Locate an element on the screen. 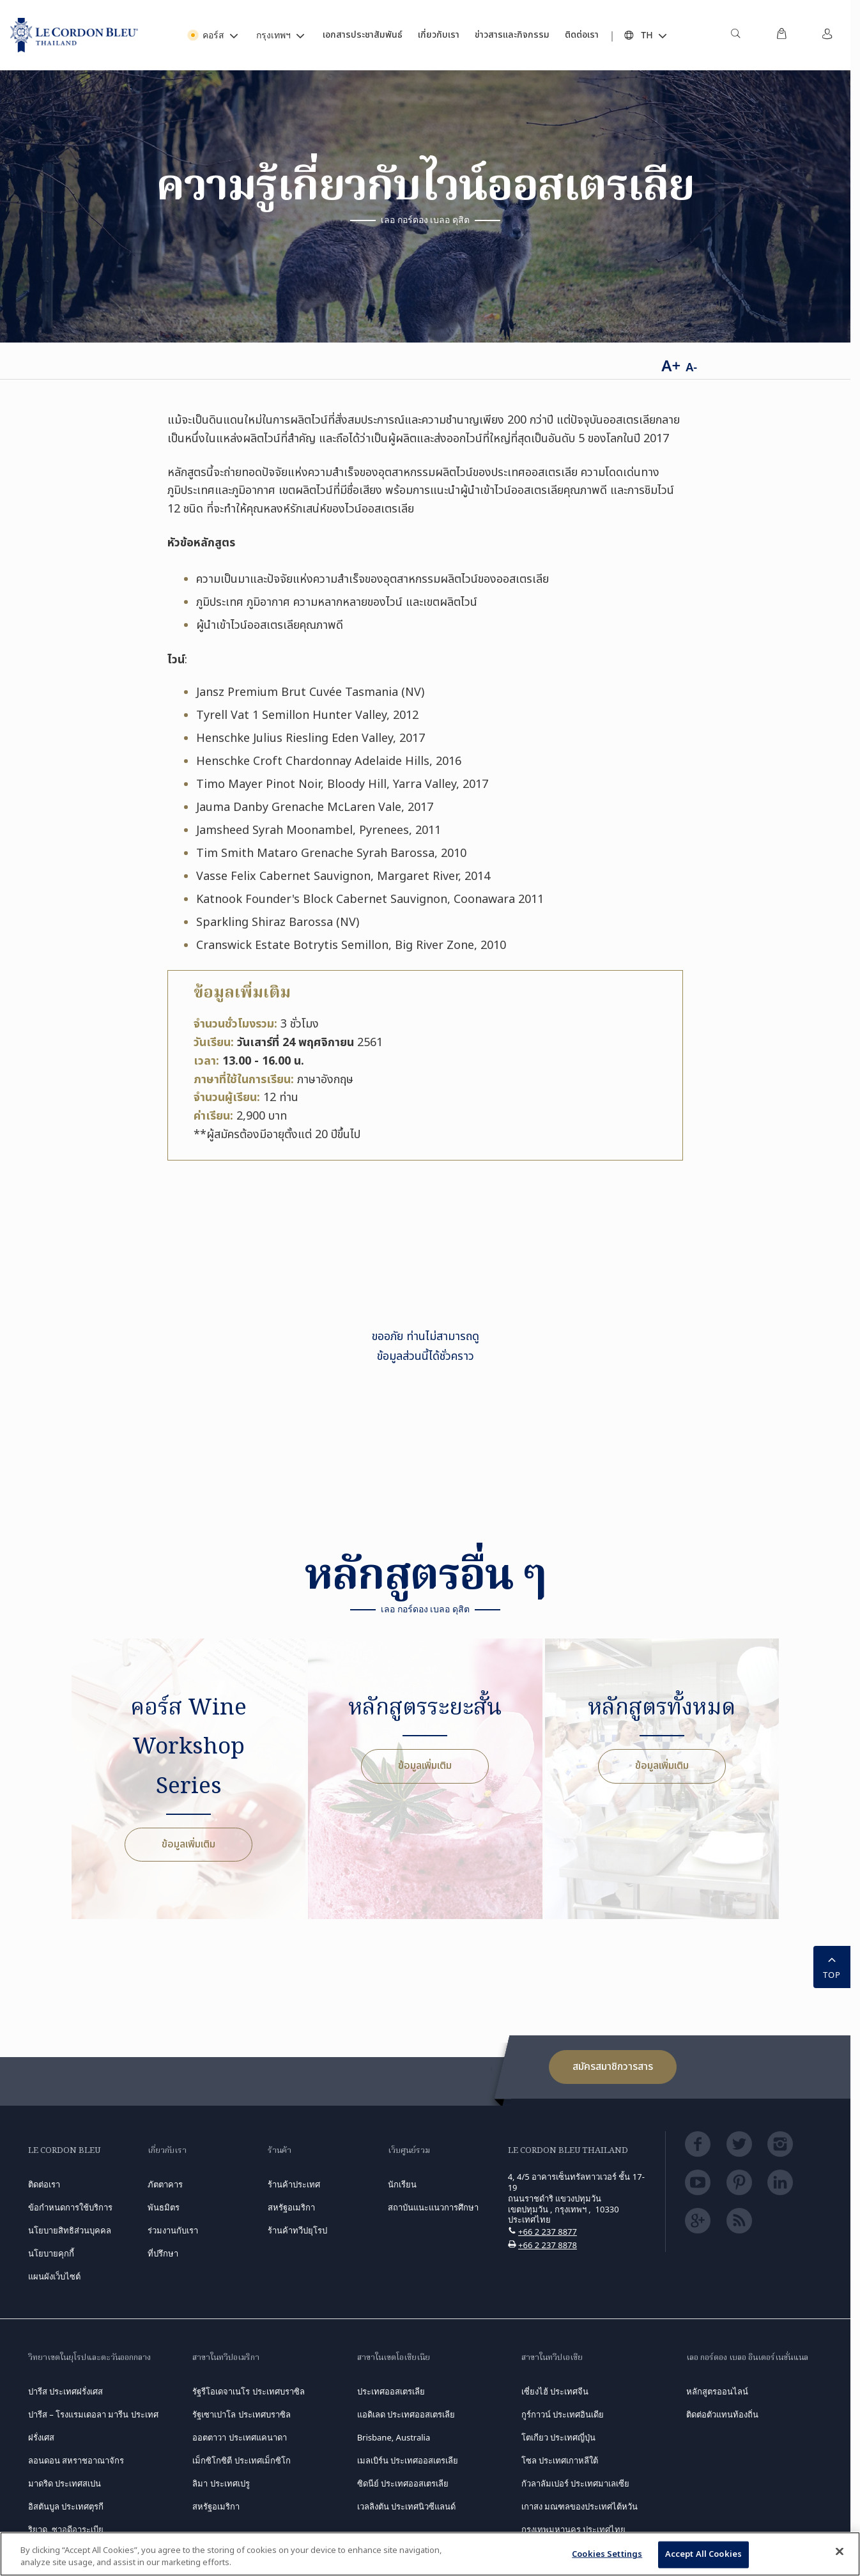  [region] is located at coordinates (430, 2554).